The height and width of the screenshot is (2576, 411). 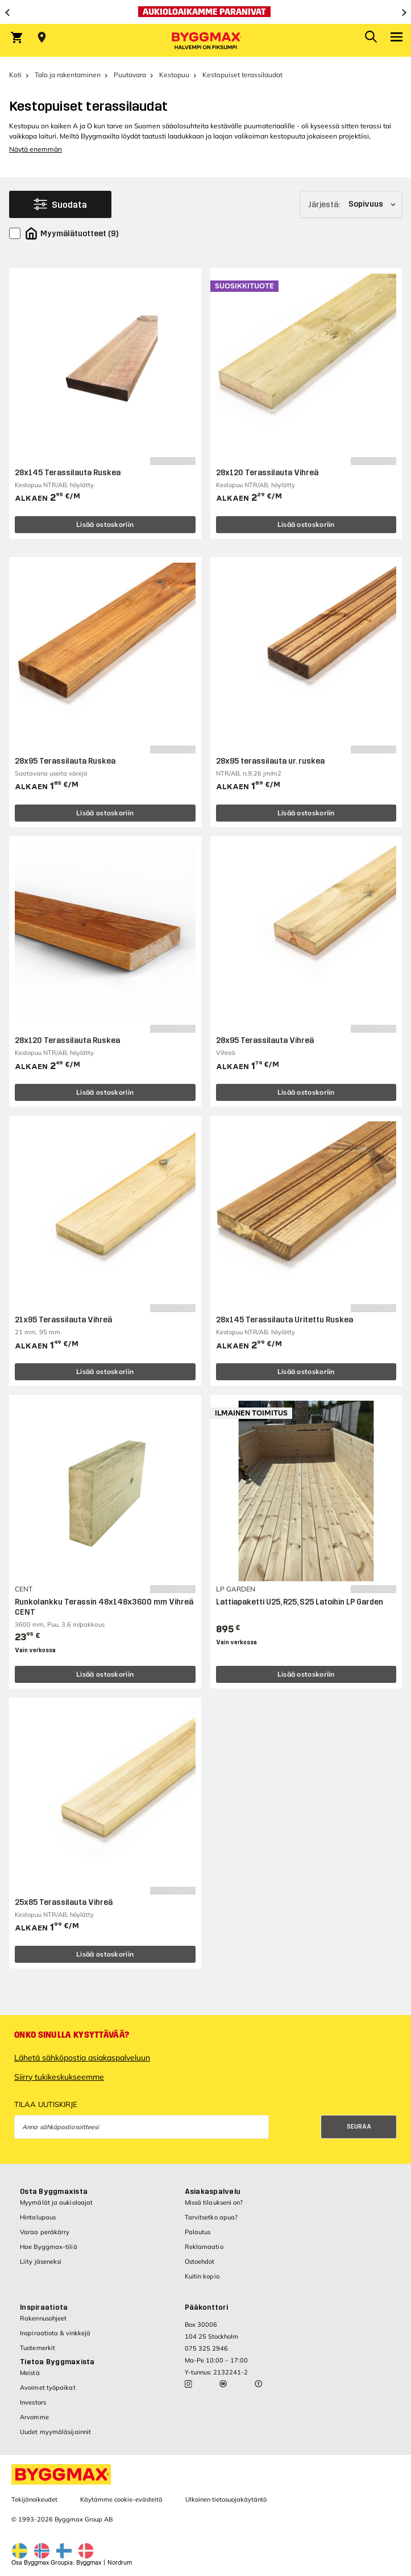 What do you see at coordinates (270, 761) in the screenshot?
I see `28x95 terassilauta ur. ruskea` at bounding box center [270, 761].